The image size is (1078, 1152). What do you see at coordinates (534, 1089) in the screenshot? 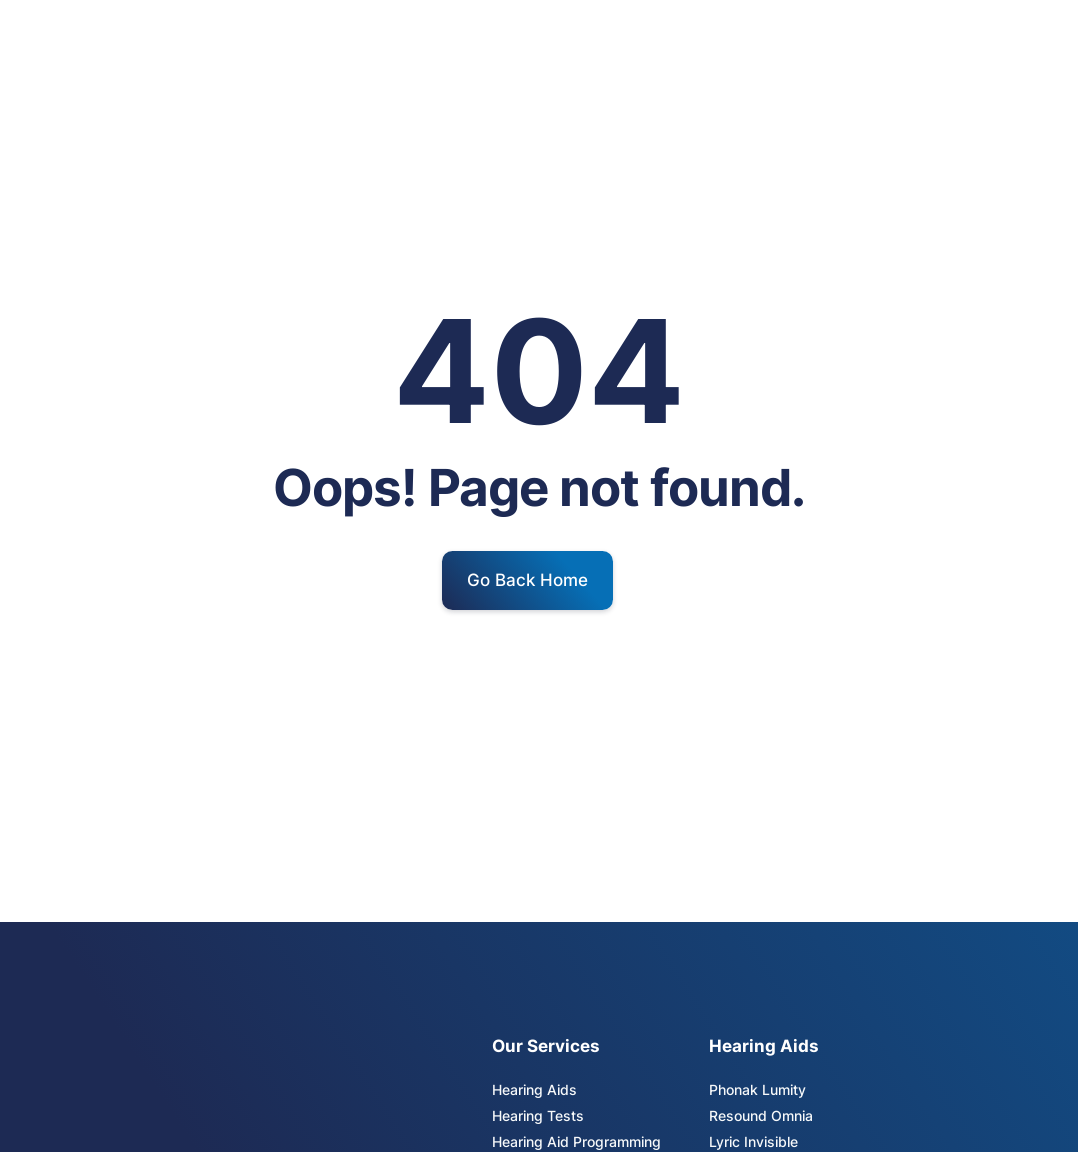
I see `Hearing Aids` at bounding box center [534, 1089].